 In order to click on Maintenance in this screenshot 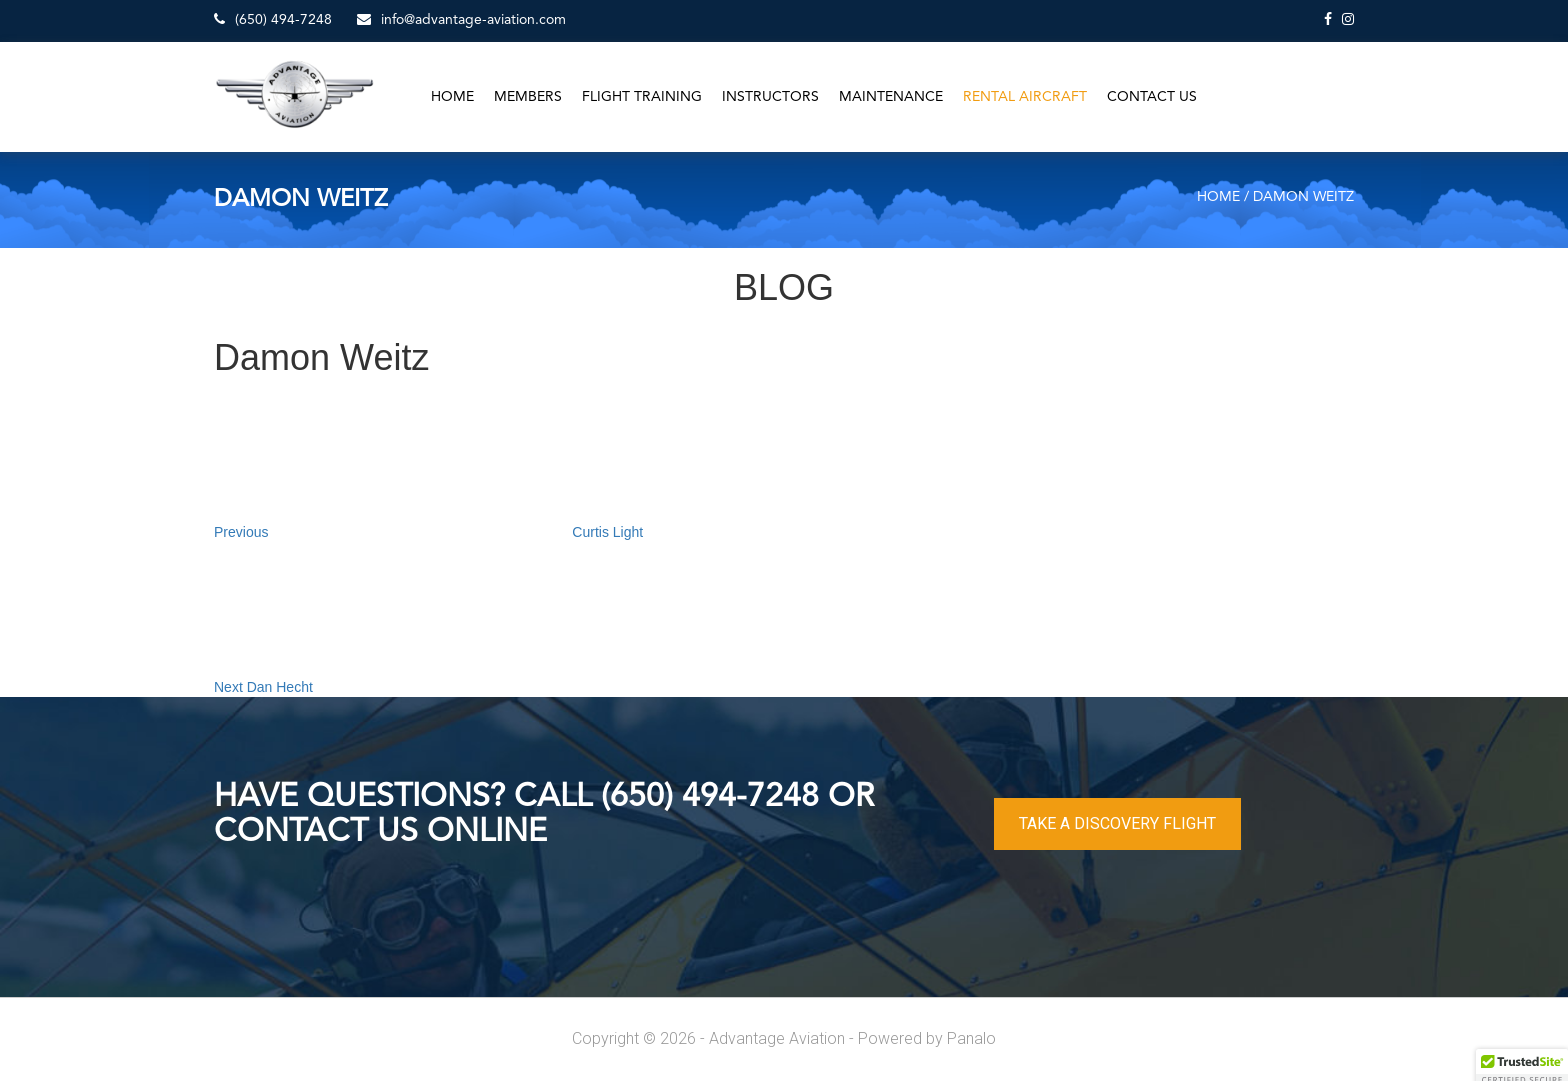, I will do `click(891, 97)`.